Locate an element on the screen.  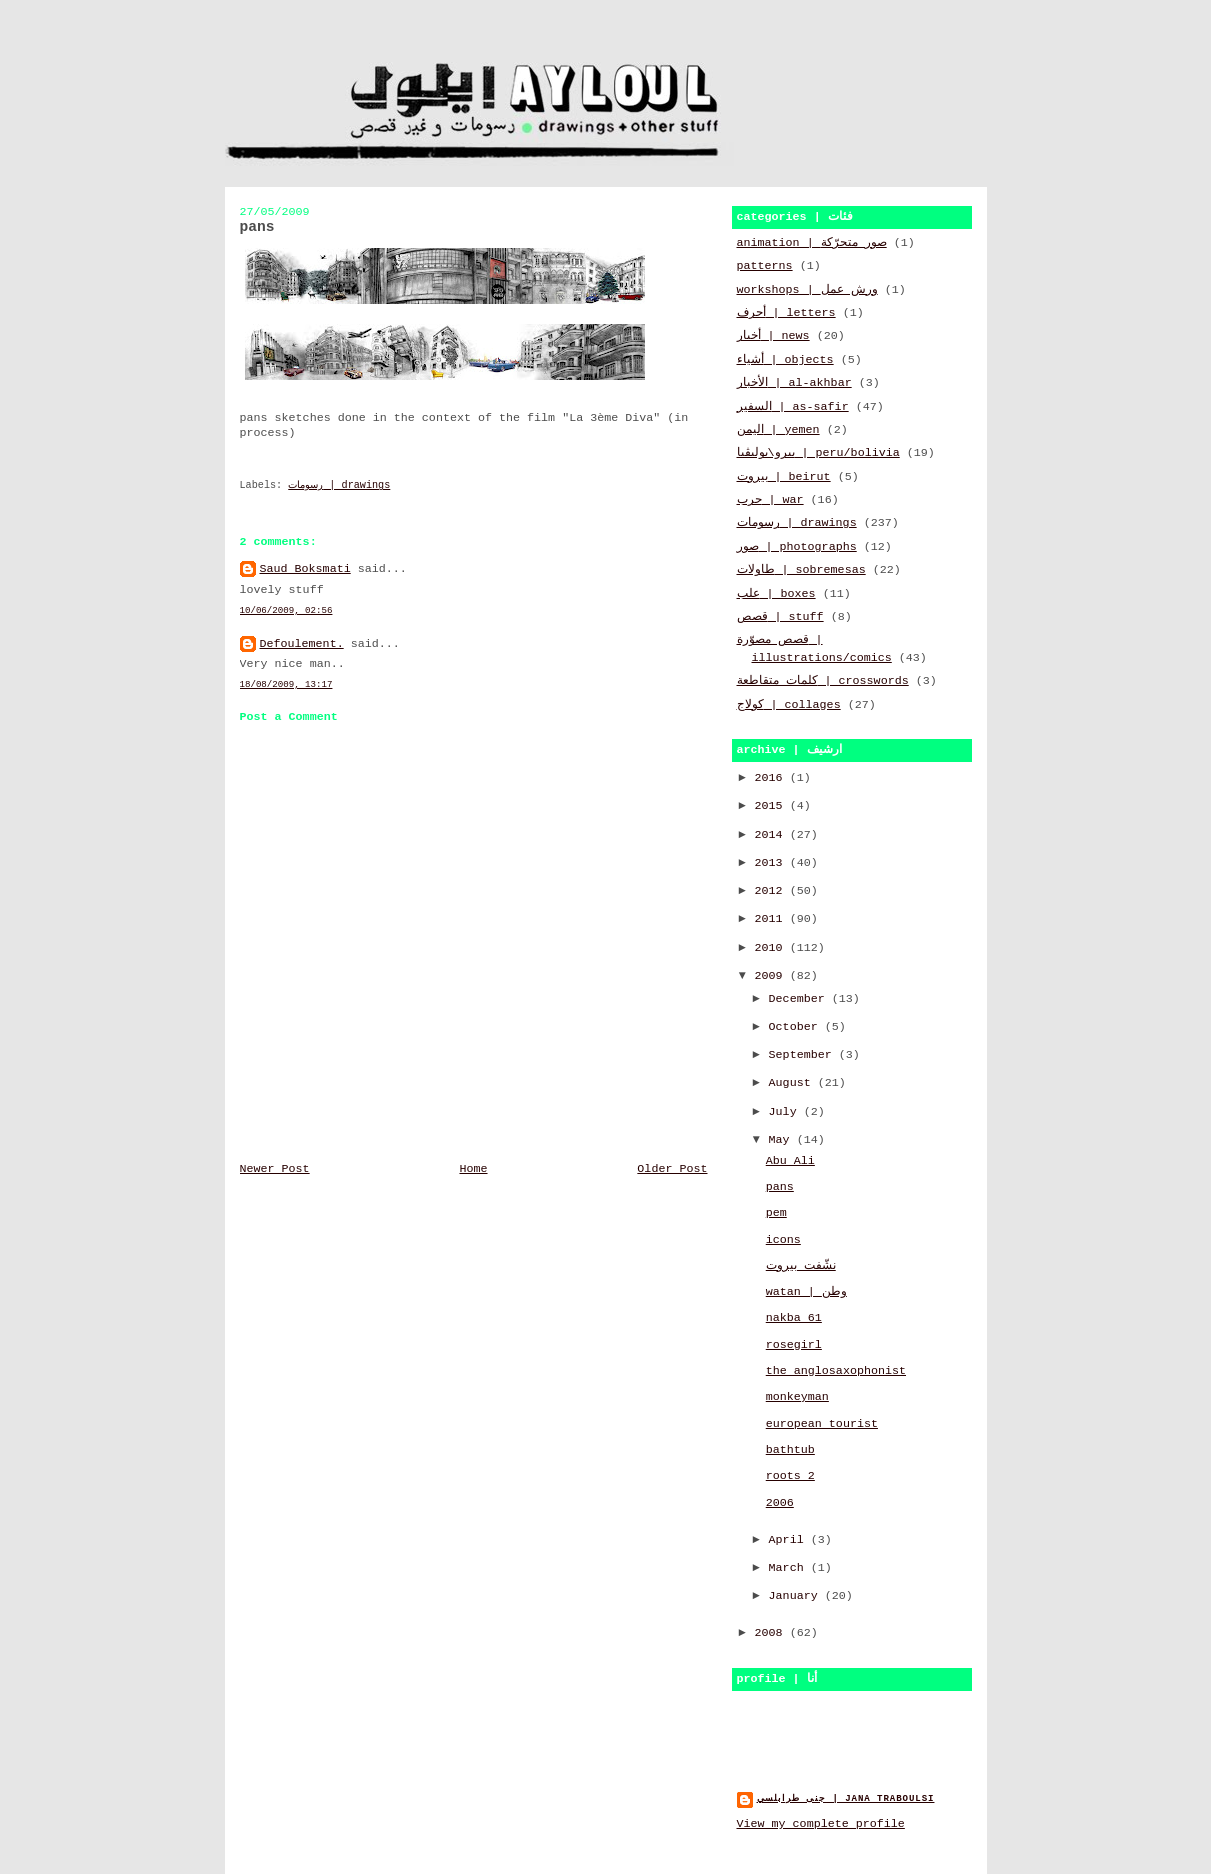
10/06/2009, 02:56 is located at coordinates (286, 610).